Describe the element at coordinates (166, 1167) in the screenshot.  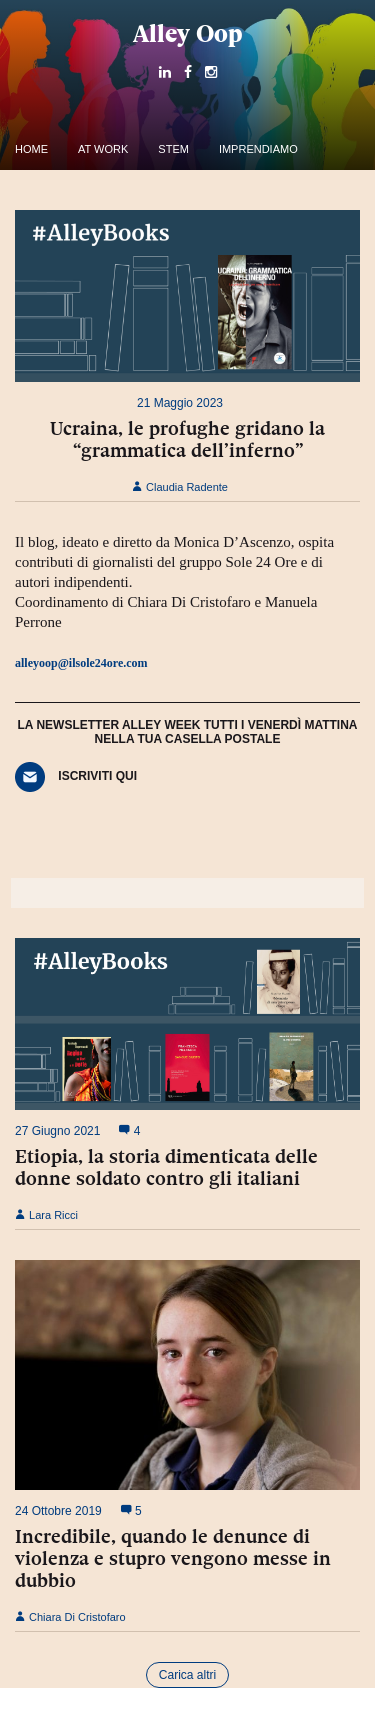
I see `Etiopia, la storia dimenticata delle donne soldato contro gli italiani` at that location.